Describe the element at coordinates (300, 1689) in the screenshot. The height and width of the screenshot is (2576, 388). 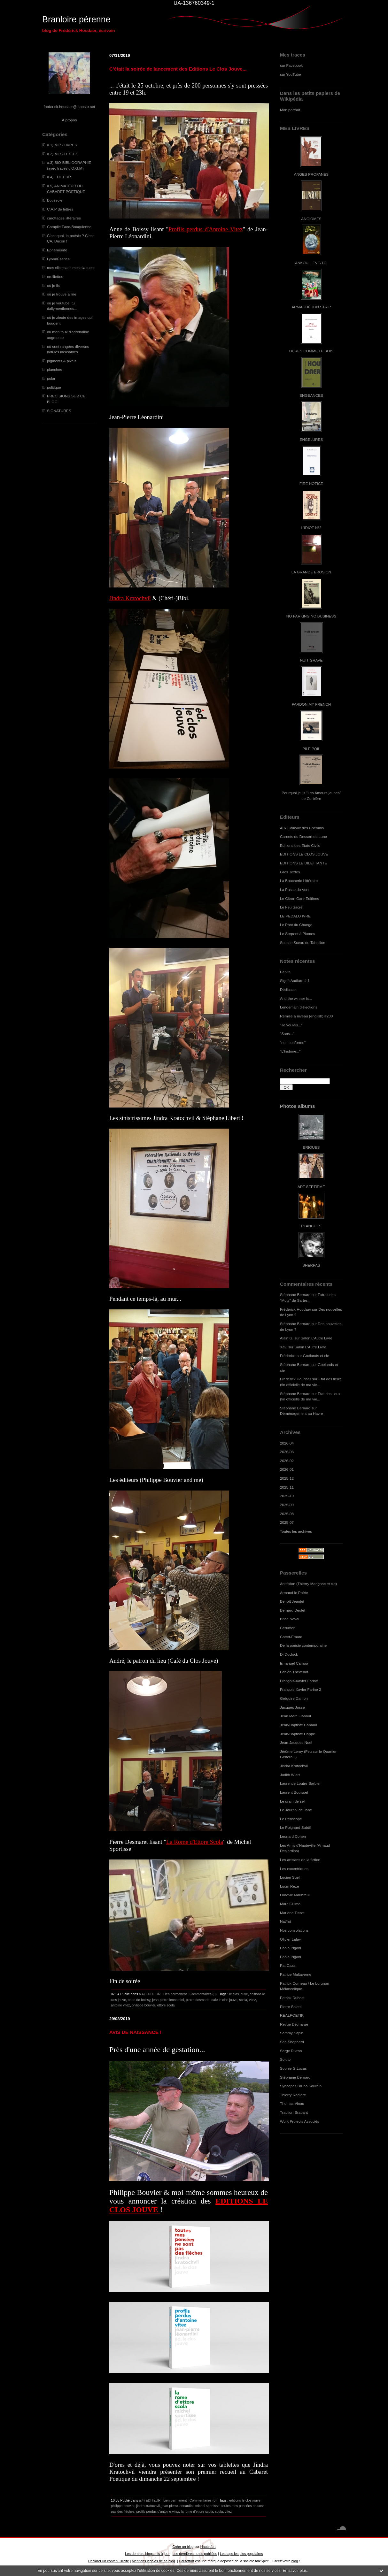
I see `François-Xavier Farine 2` at that location.